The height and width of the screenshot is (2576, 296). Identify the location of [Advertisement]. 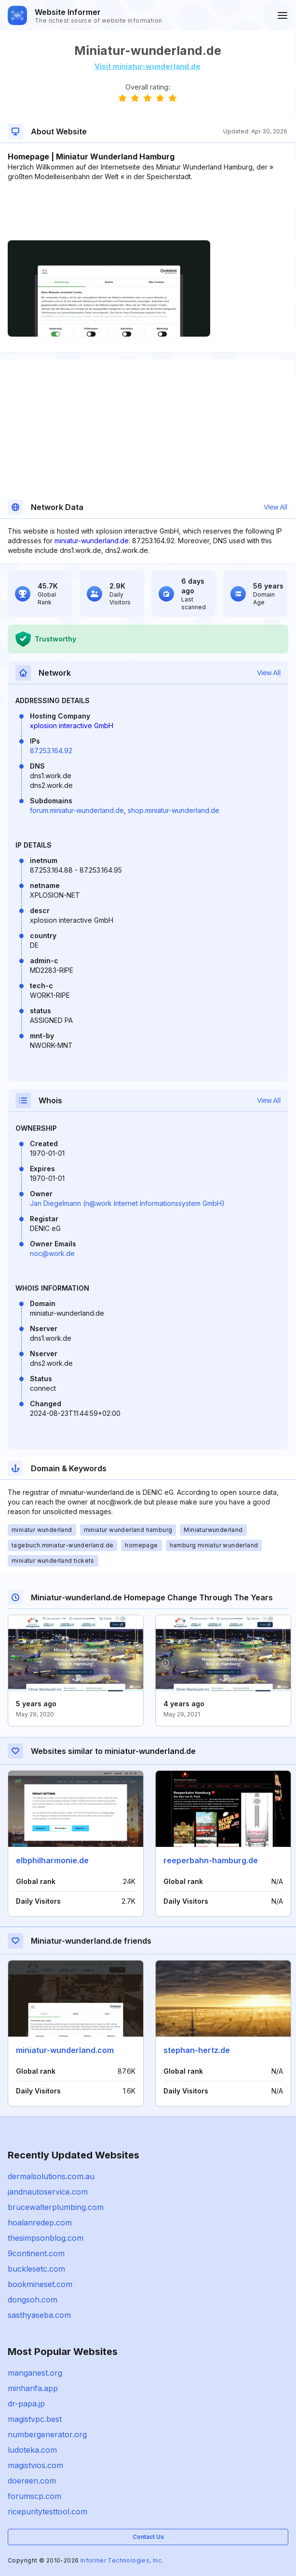
(147, 211).